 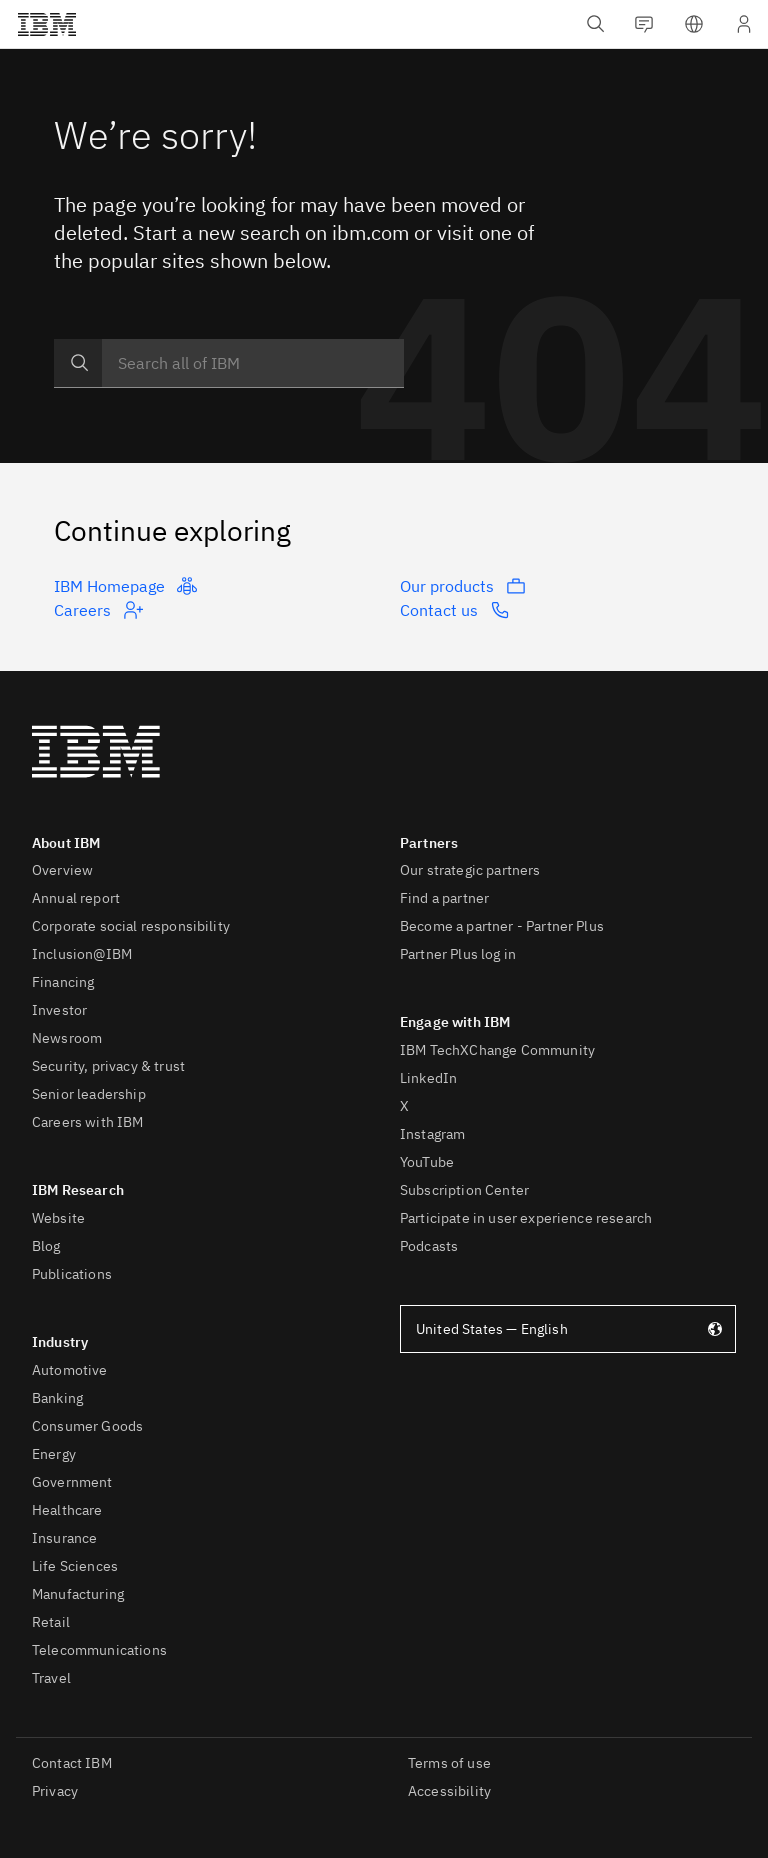 What do you see at coordinates (78, 1594) in the screenshot?
I see `Manufacturing [listitem]` at bounding box center [78, 1594].